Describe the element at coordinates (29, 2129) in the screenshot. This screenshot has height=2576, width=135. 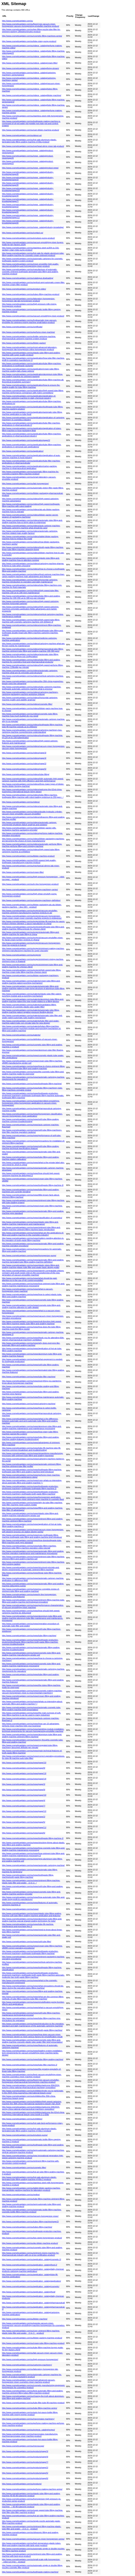
I see `http://www.cosmeticagitator.com/su/hot-sale-aluminum-plastic-laminated-tube-filling-sealing-machine-nf-60a-3-product/` at that location.